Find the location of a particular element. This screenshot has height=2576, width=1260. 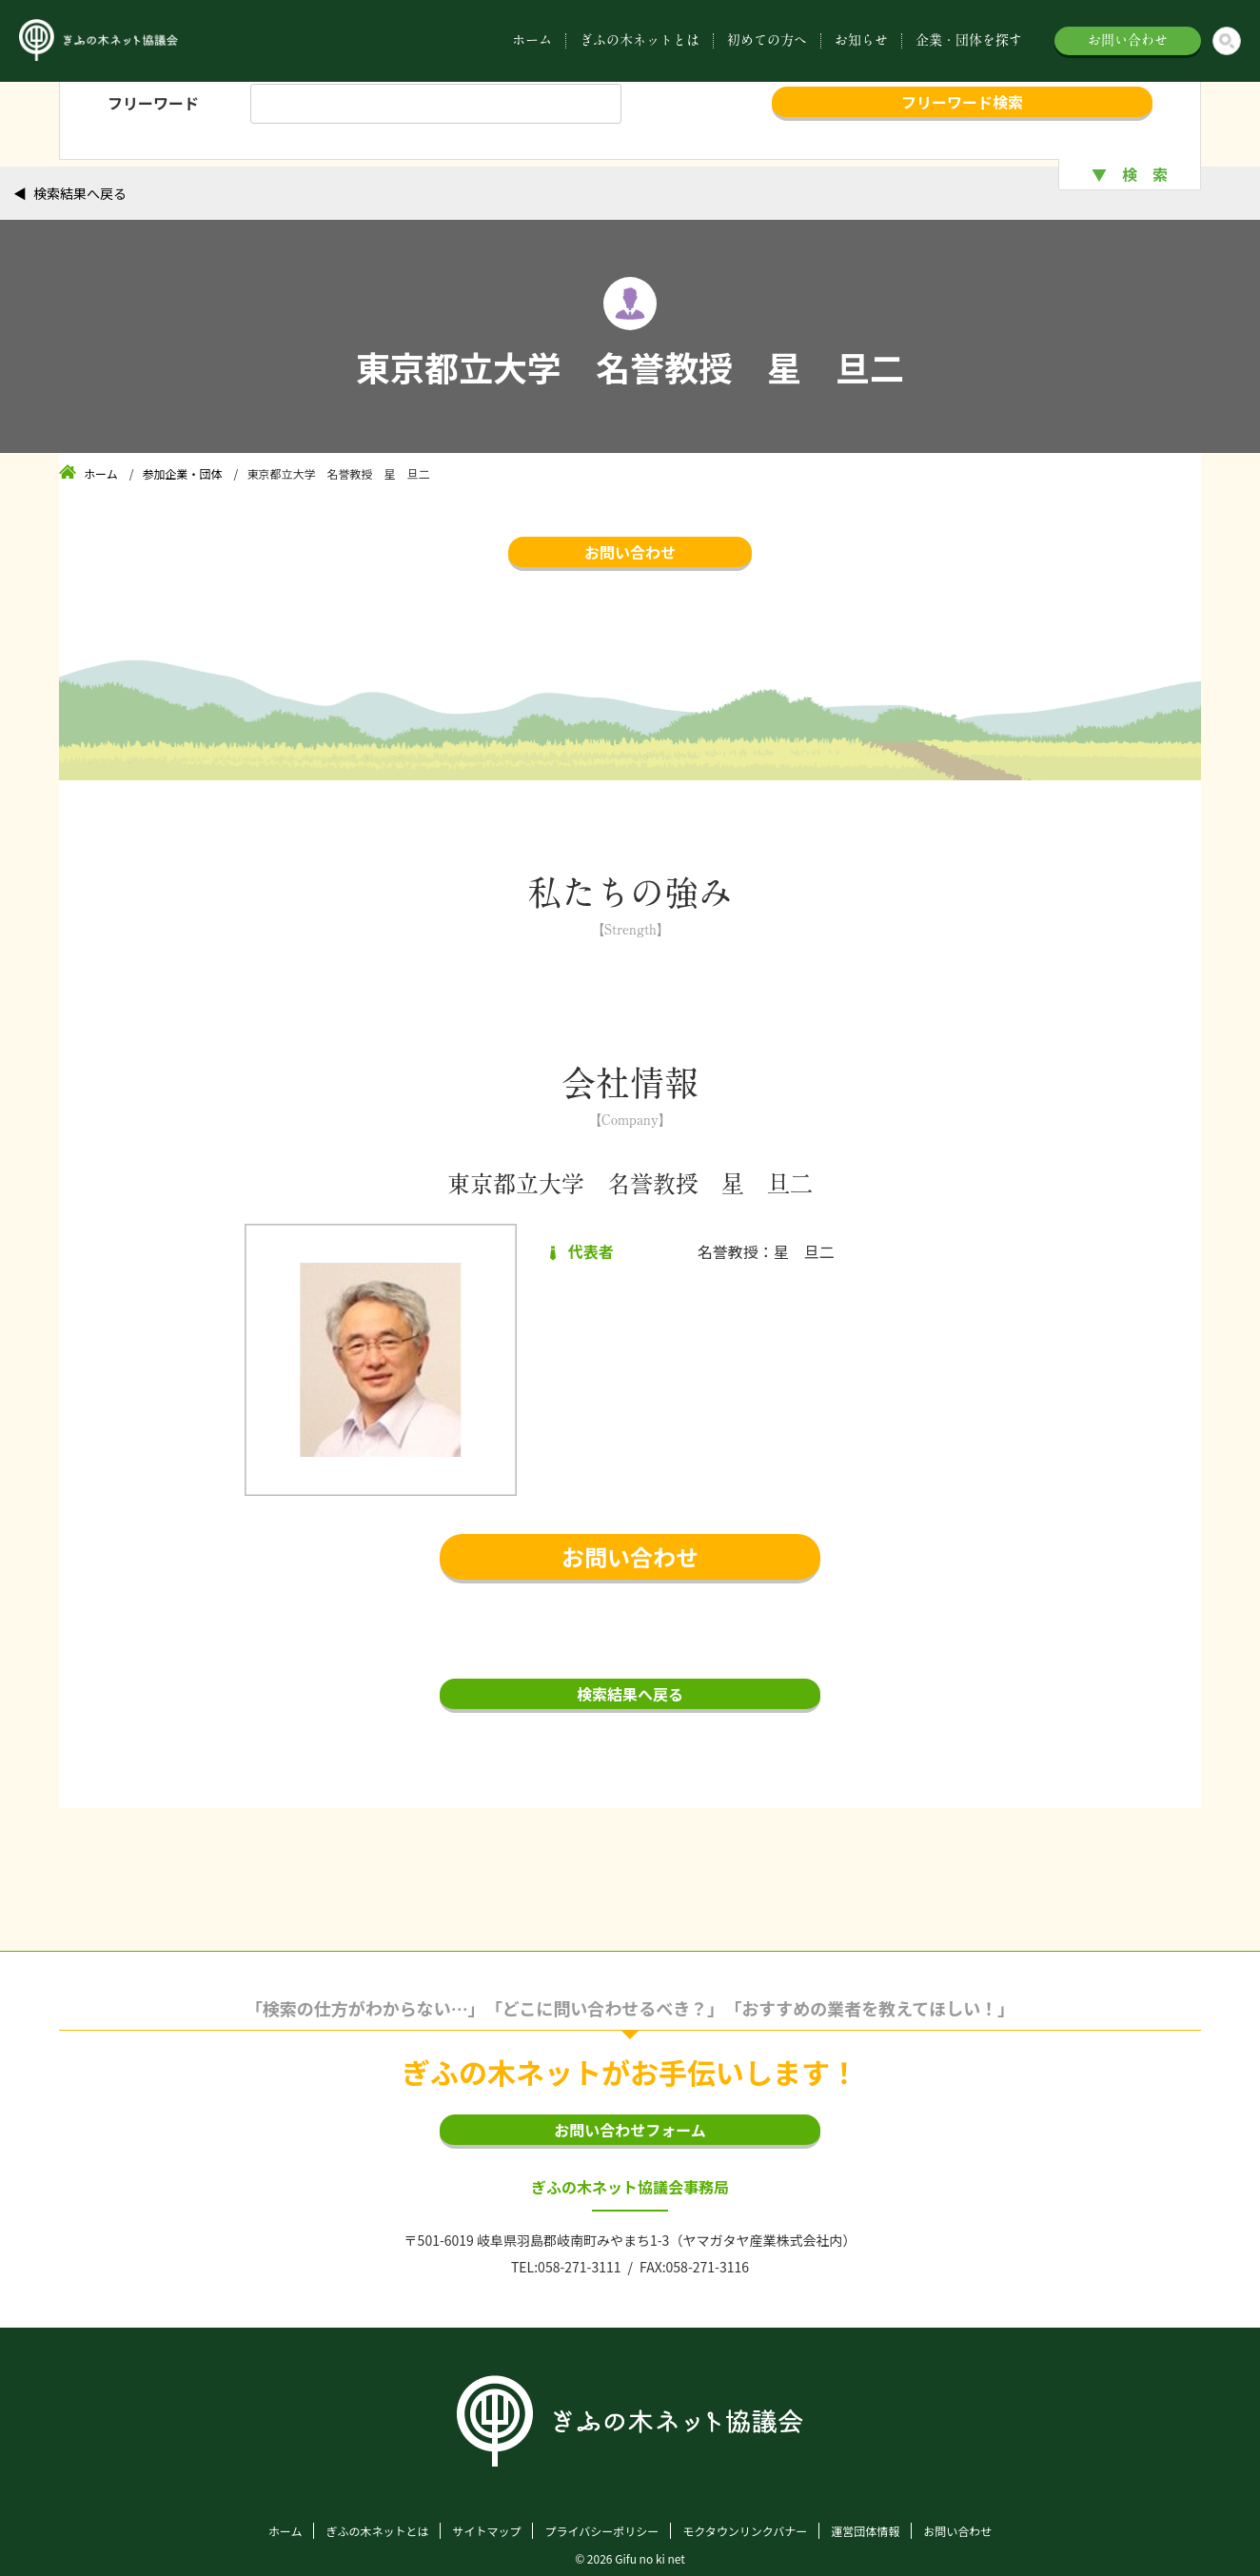

企業・団体を探す is located at coordinates (968, 40).